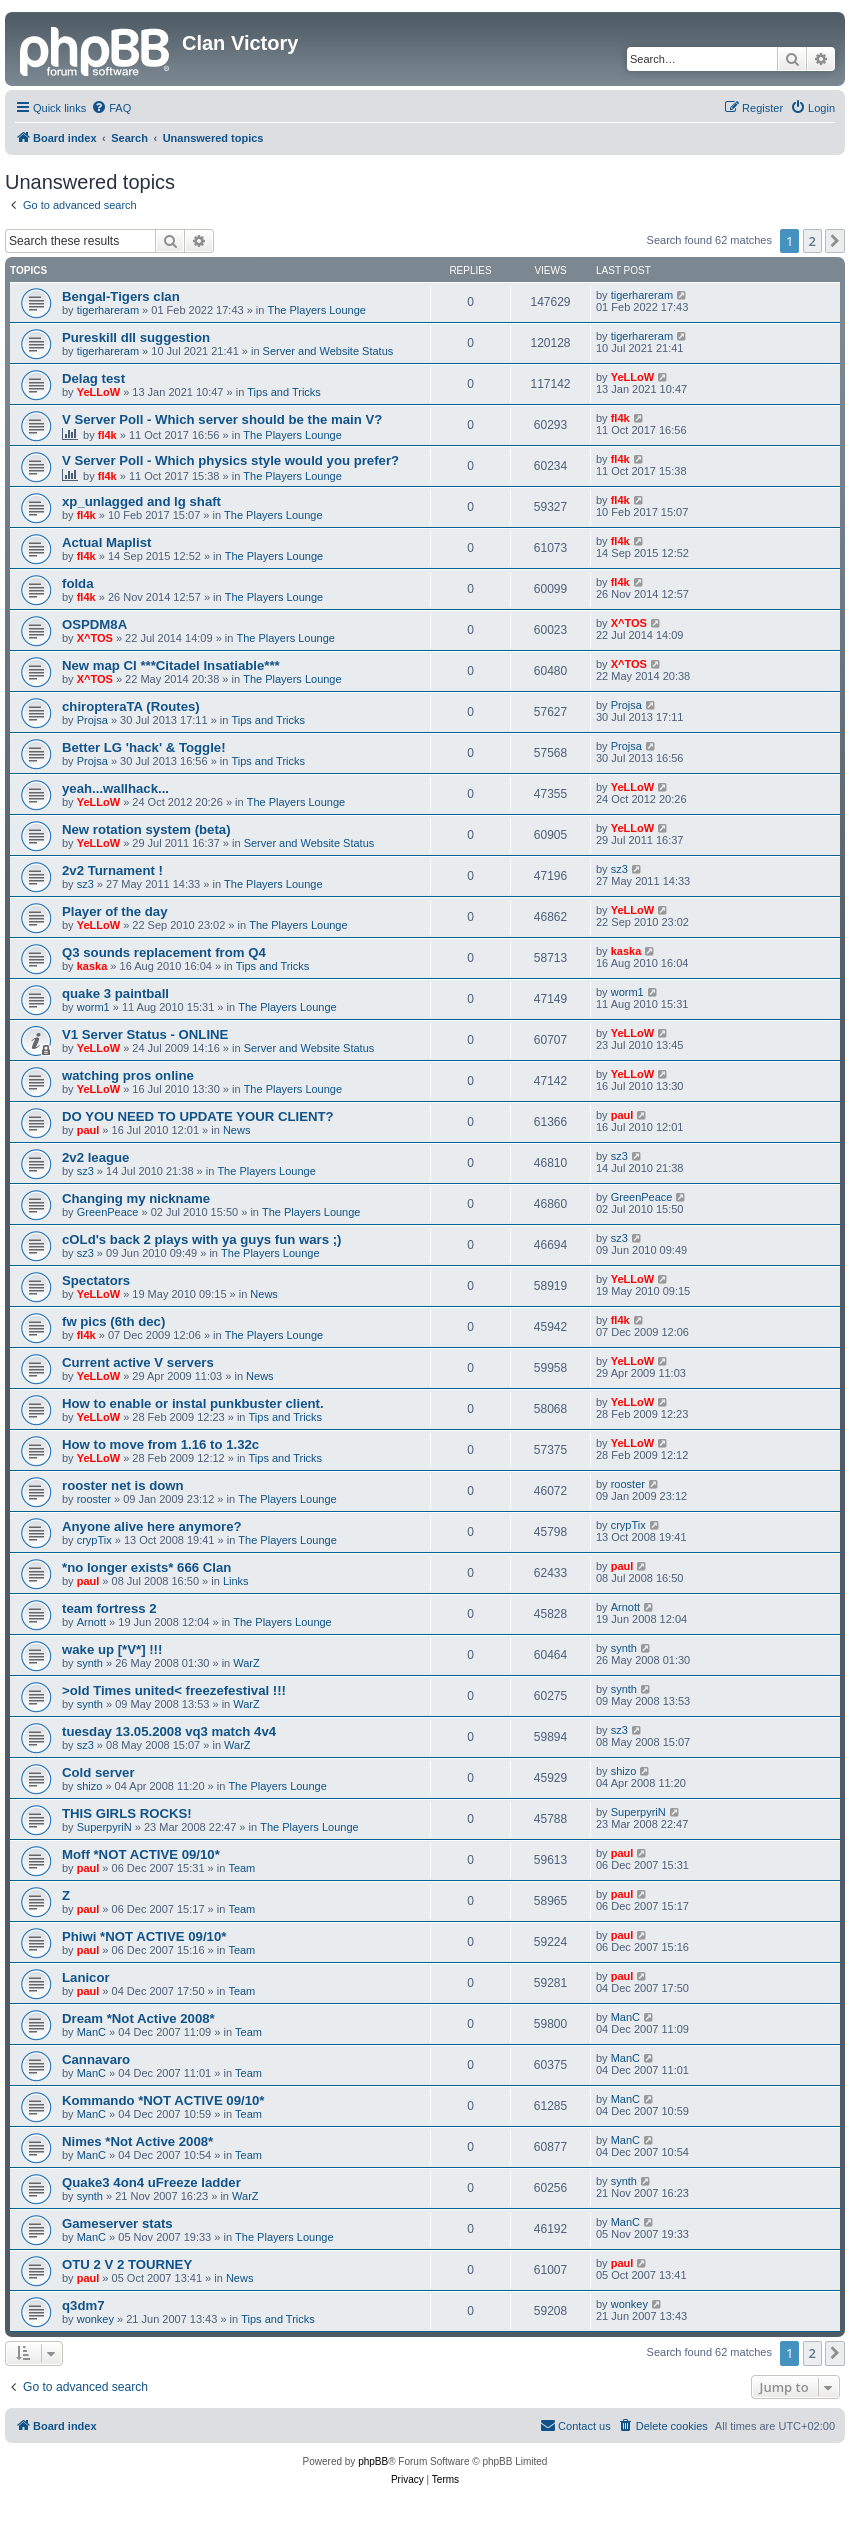 Image resolution: width=850 pixels, height=2522 pixels. What do you see at coordinates (90, 1786) in the screenshot?
I see `shizo` at bounding box center [90, 1786].